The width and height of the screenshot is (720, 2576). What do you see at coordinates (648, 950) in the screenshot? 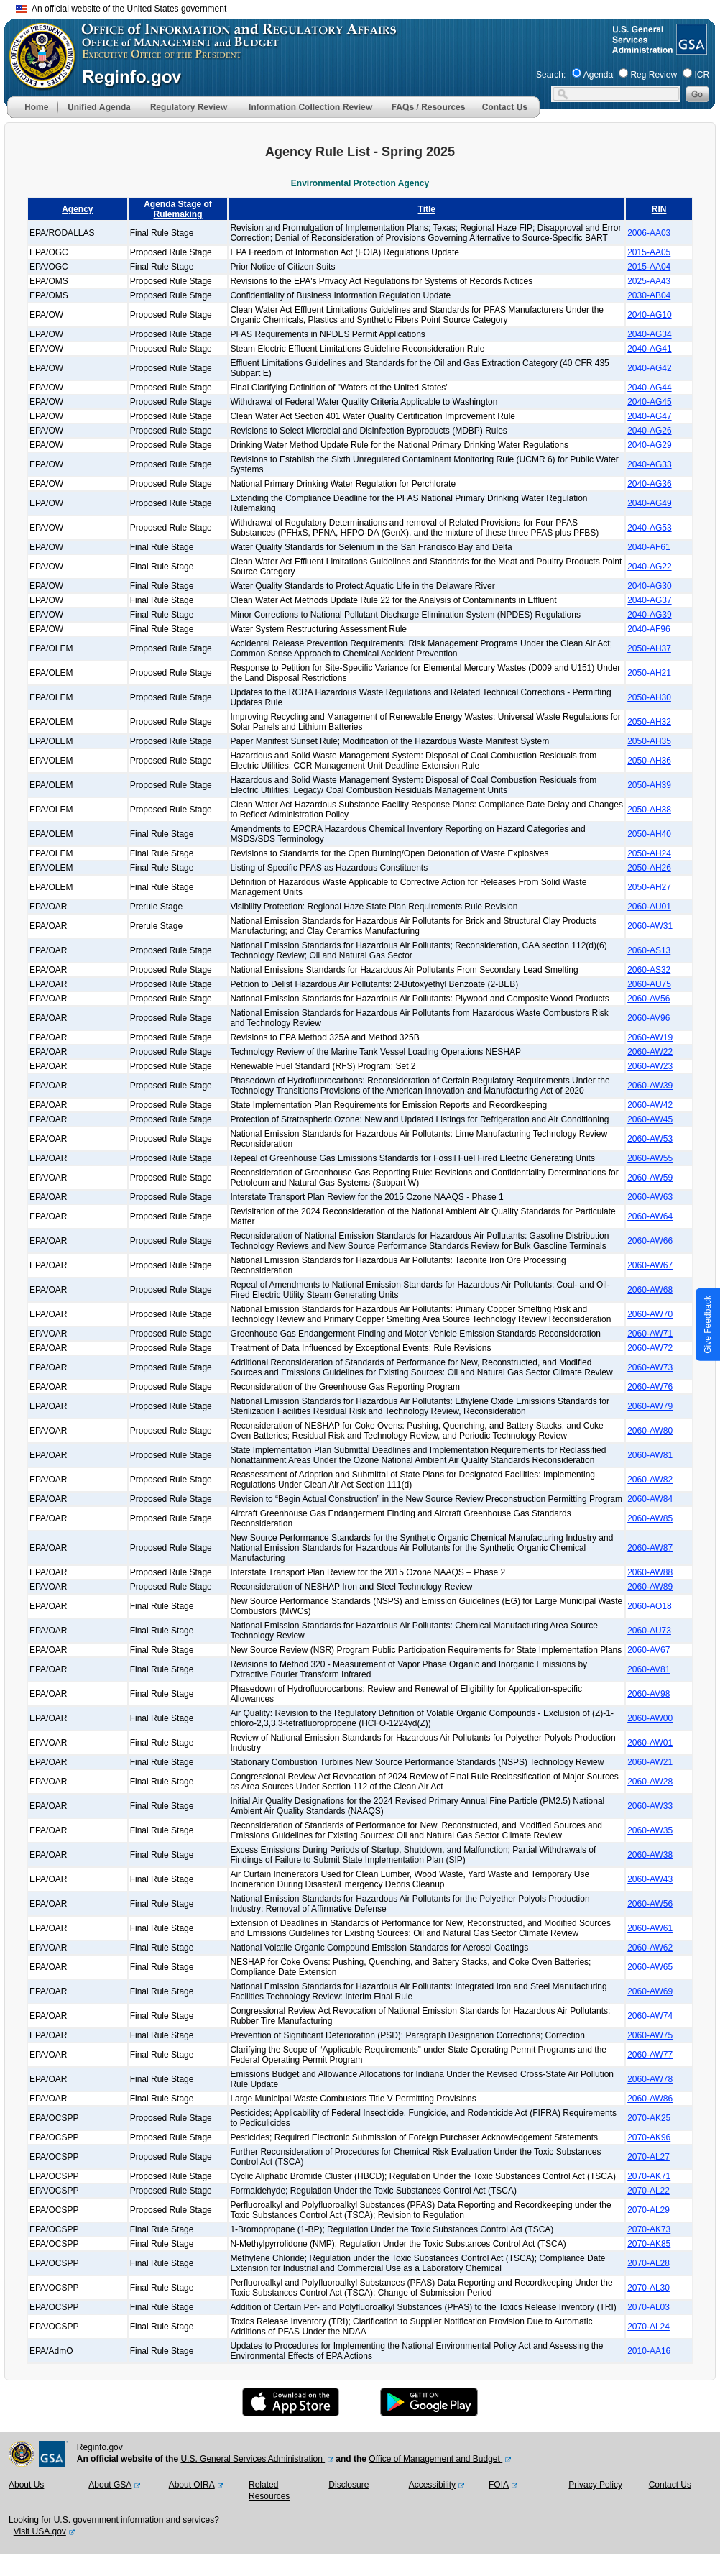
I see `2060-AS13` at bounding box center [648, 950].